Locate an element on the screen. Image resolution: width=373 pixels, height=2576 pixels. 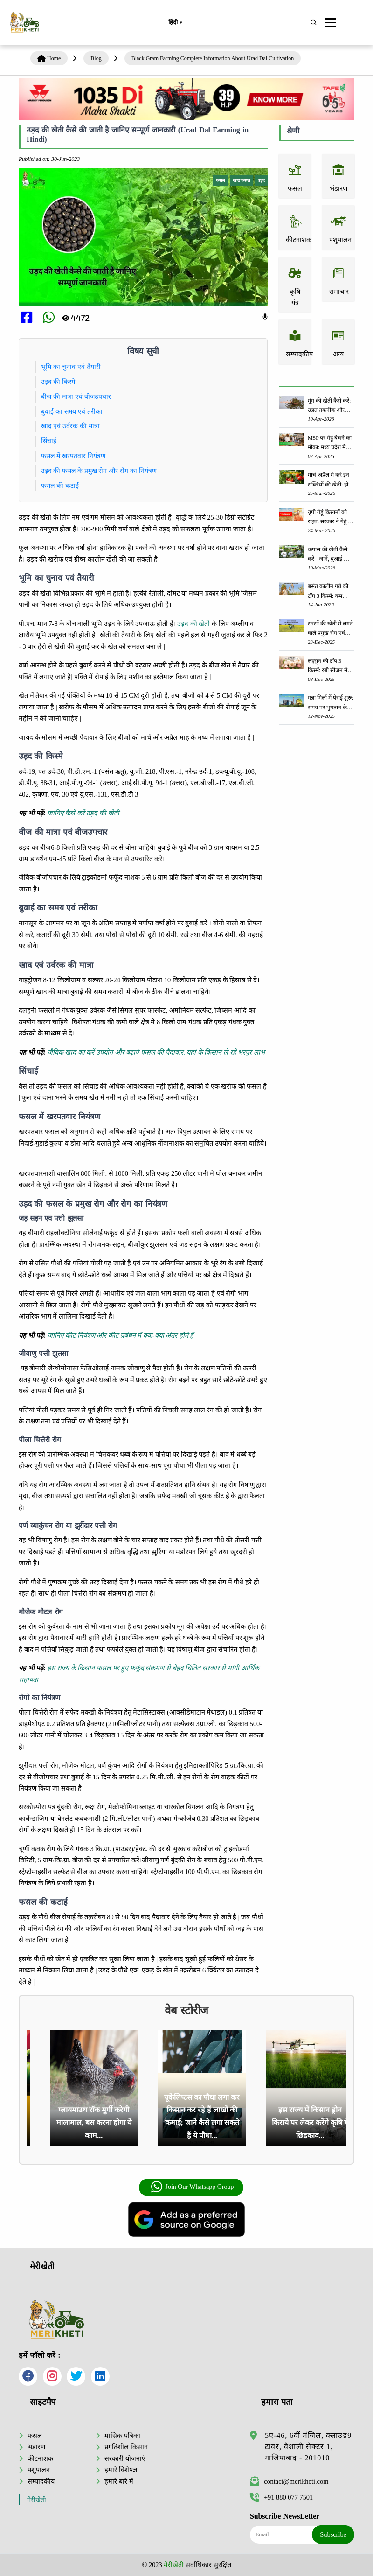
बुवाई का समय एवं तरीका is located at coordinates (72, 411).